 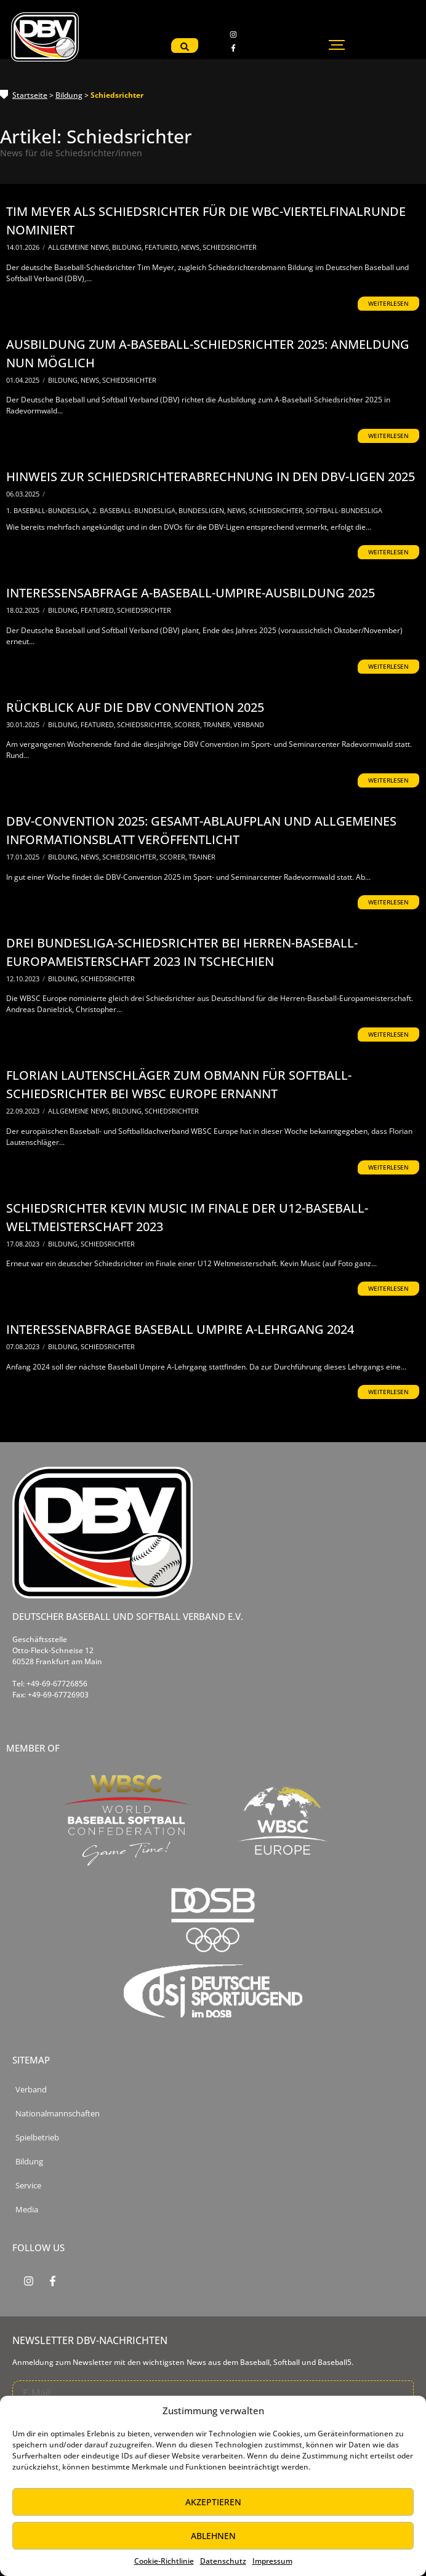 What do you see at coordinates (223, 2561) in the screenshot?
I see `Datenschutz` at bounding box center [223, 2561].